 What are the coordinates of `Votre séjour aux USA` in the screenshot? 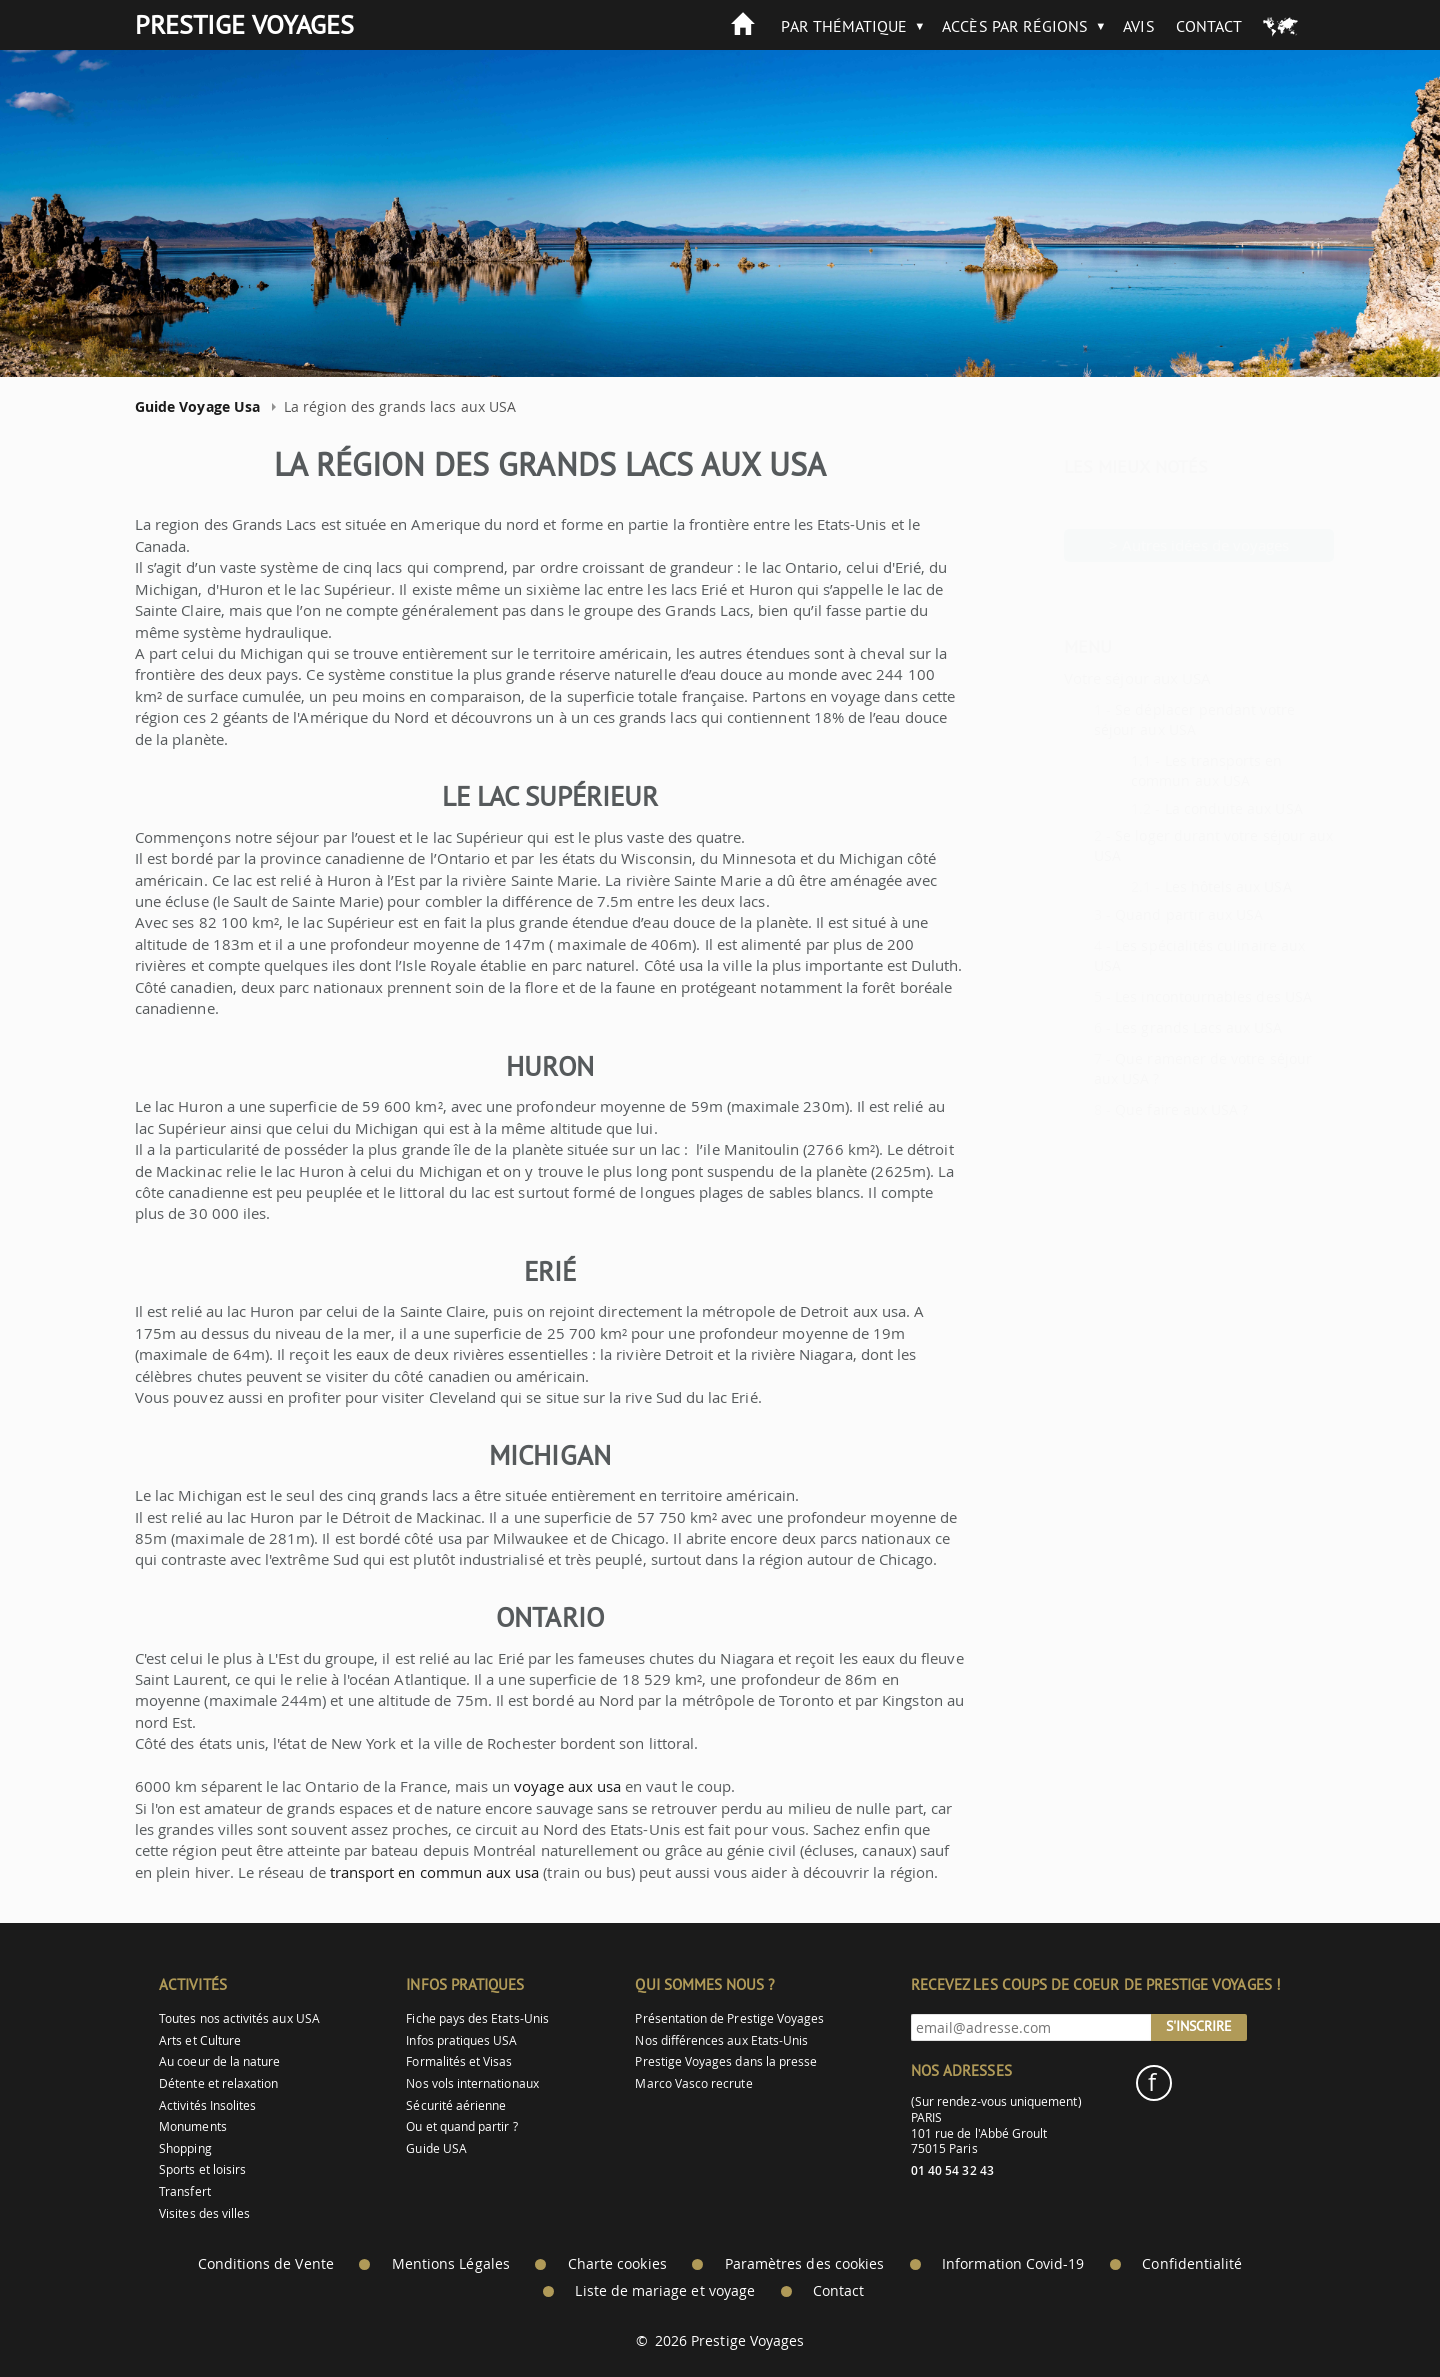 It's located at (1088, 678).